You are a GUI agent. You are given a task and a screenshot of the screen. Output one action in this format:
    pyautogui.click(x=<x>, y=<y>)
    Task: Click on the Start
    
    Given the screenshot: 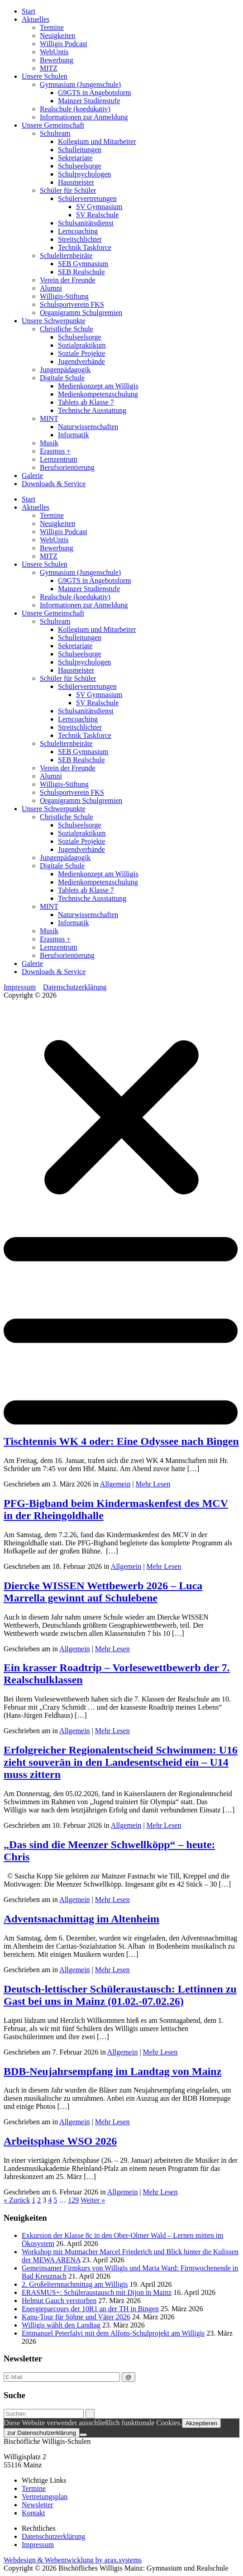 What is the action you would take?
    pyautogui.click(x=28, y=11)
    